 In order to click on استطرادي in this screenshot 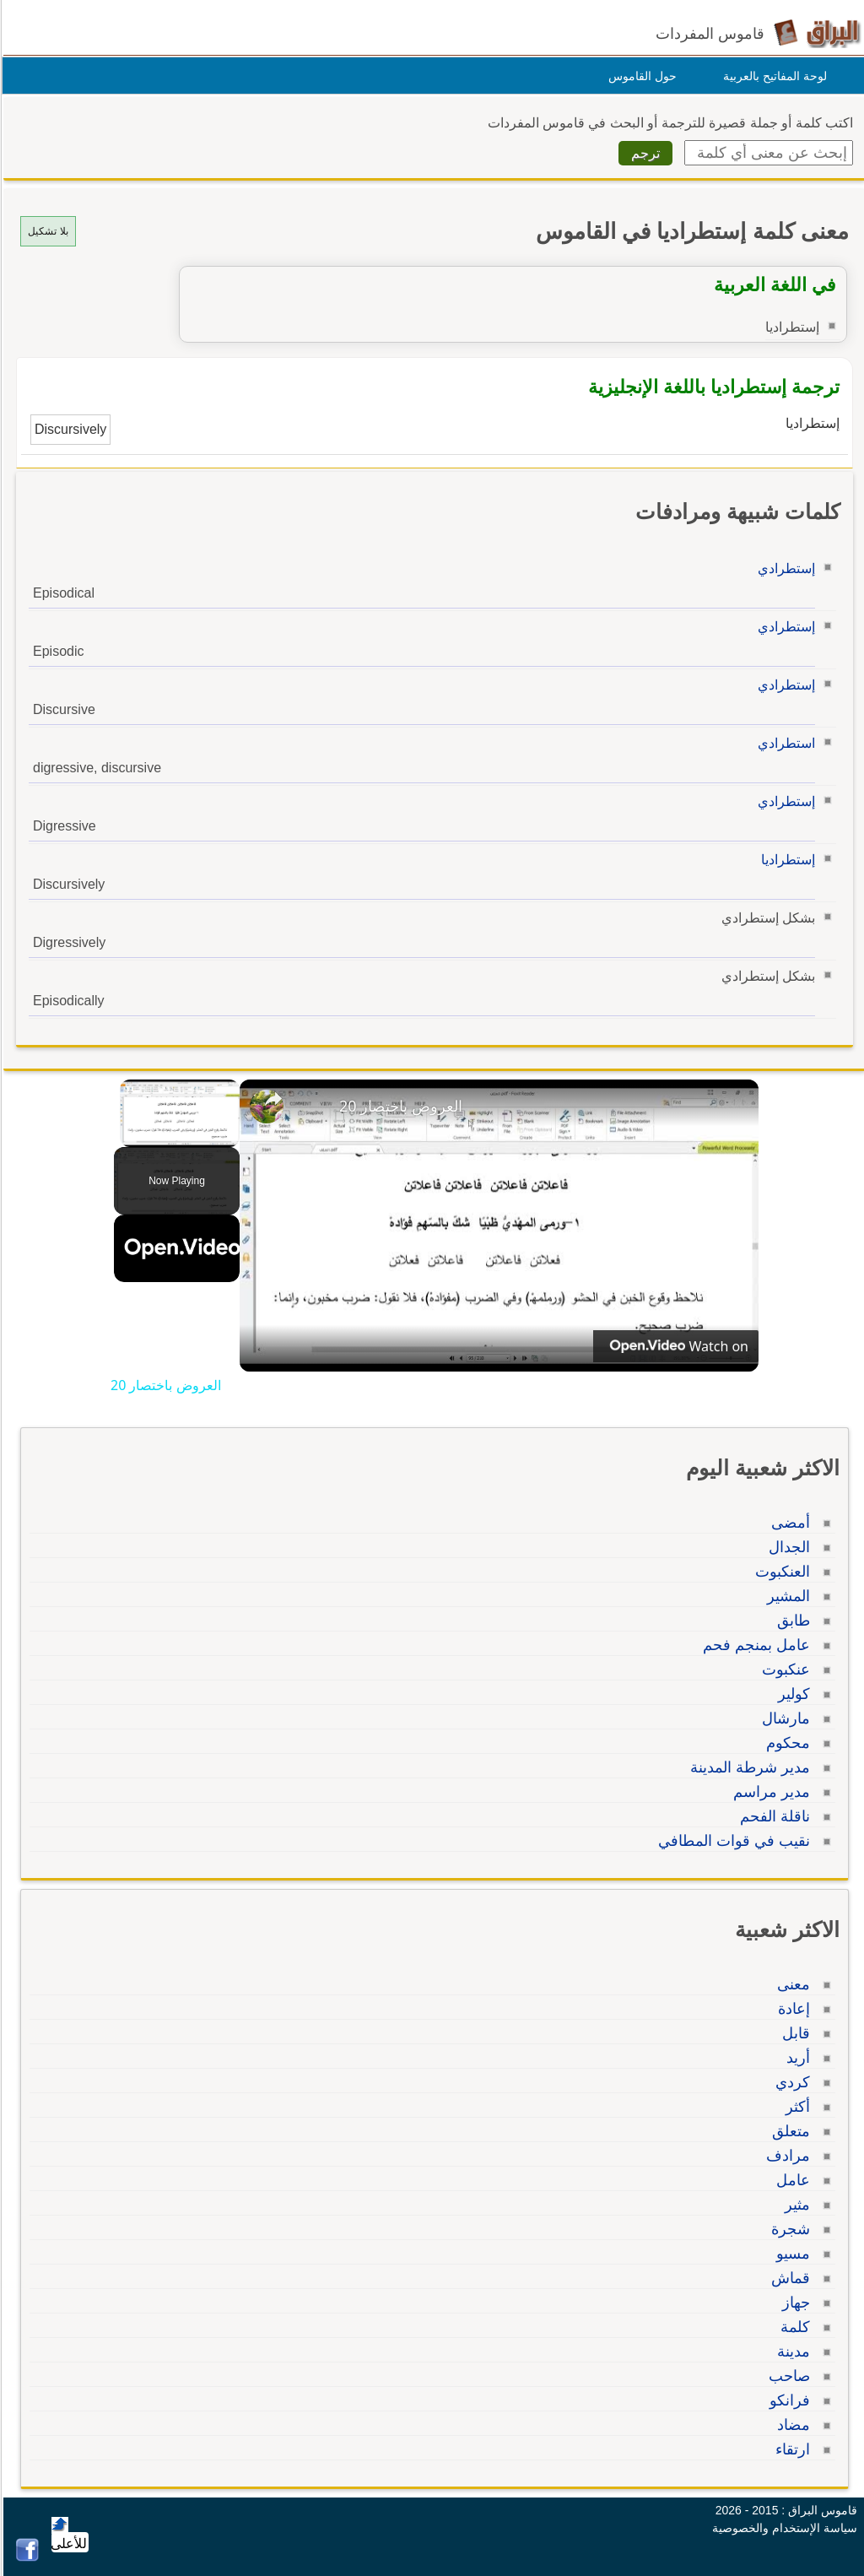, I will do `click(784, 743)`.